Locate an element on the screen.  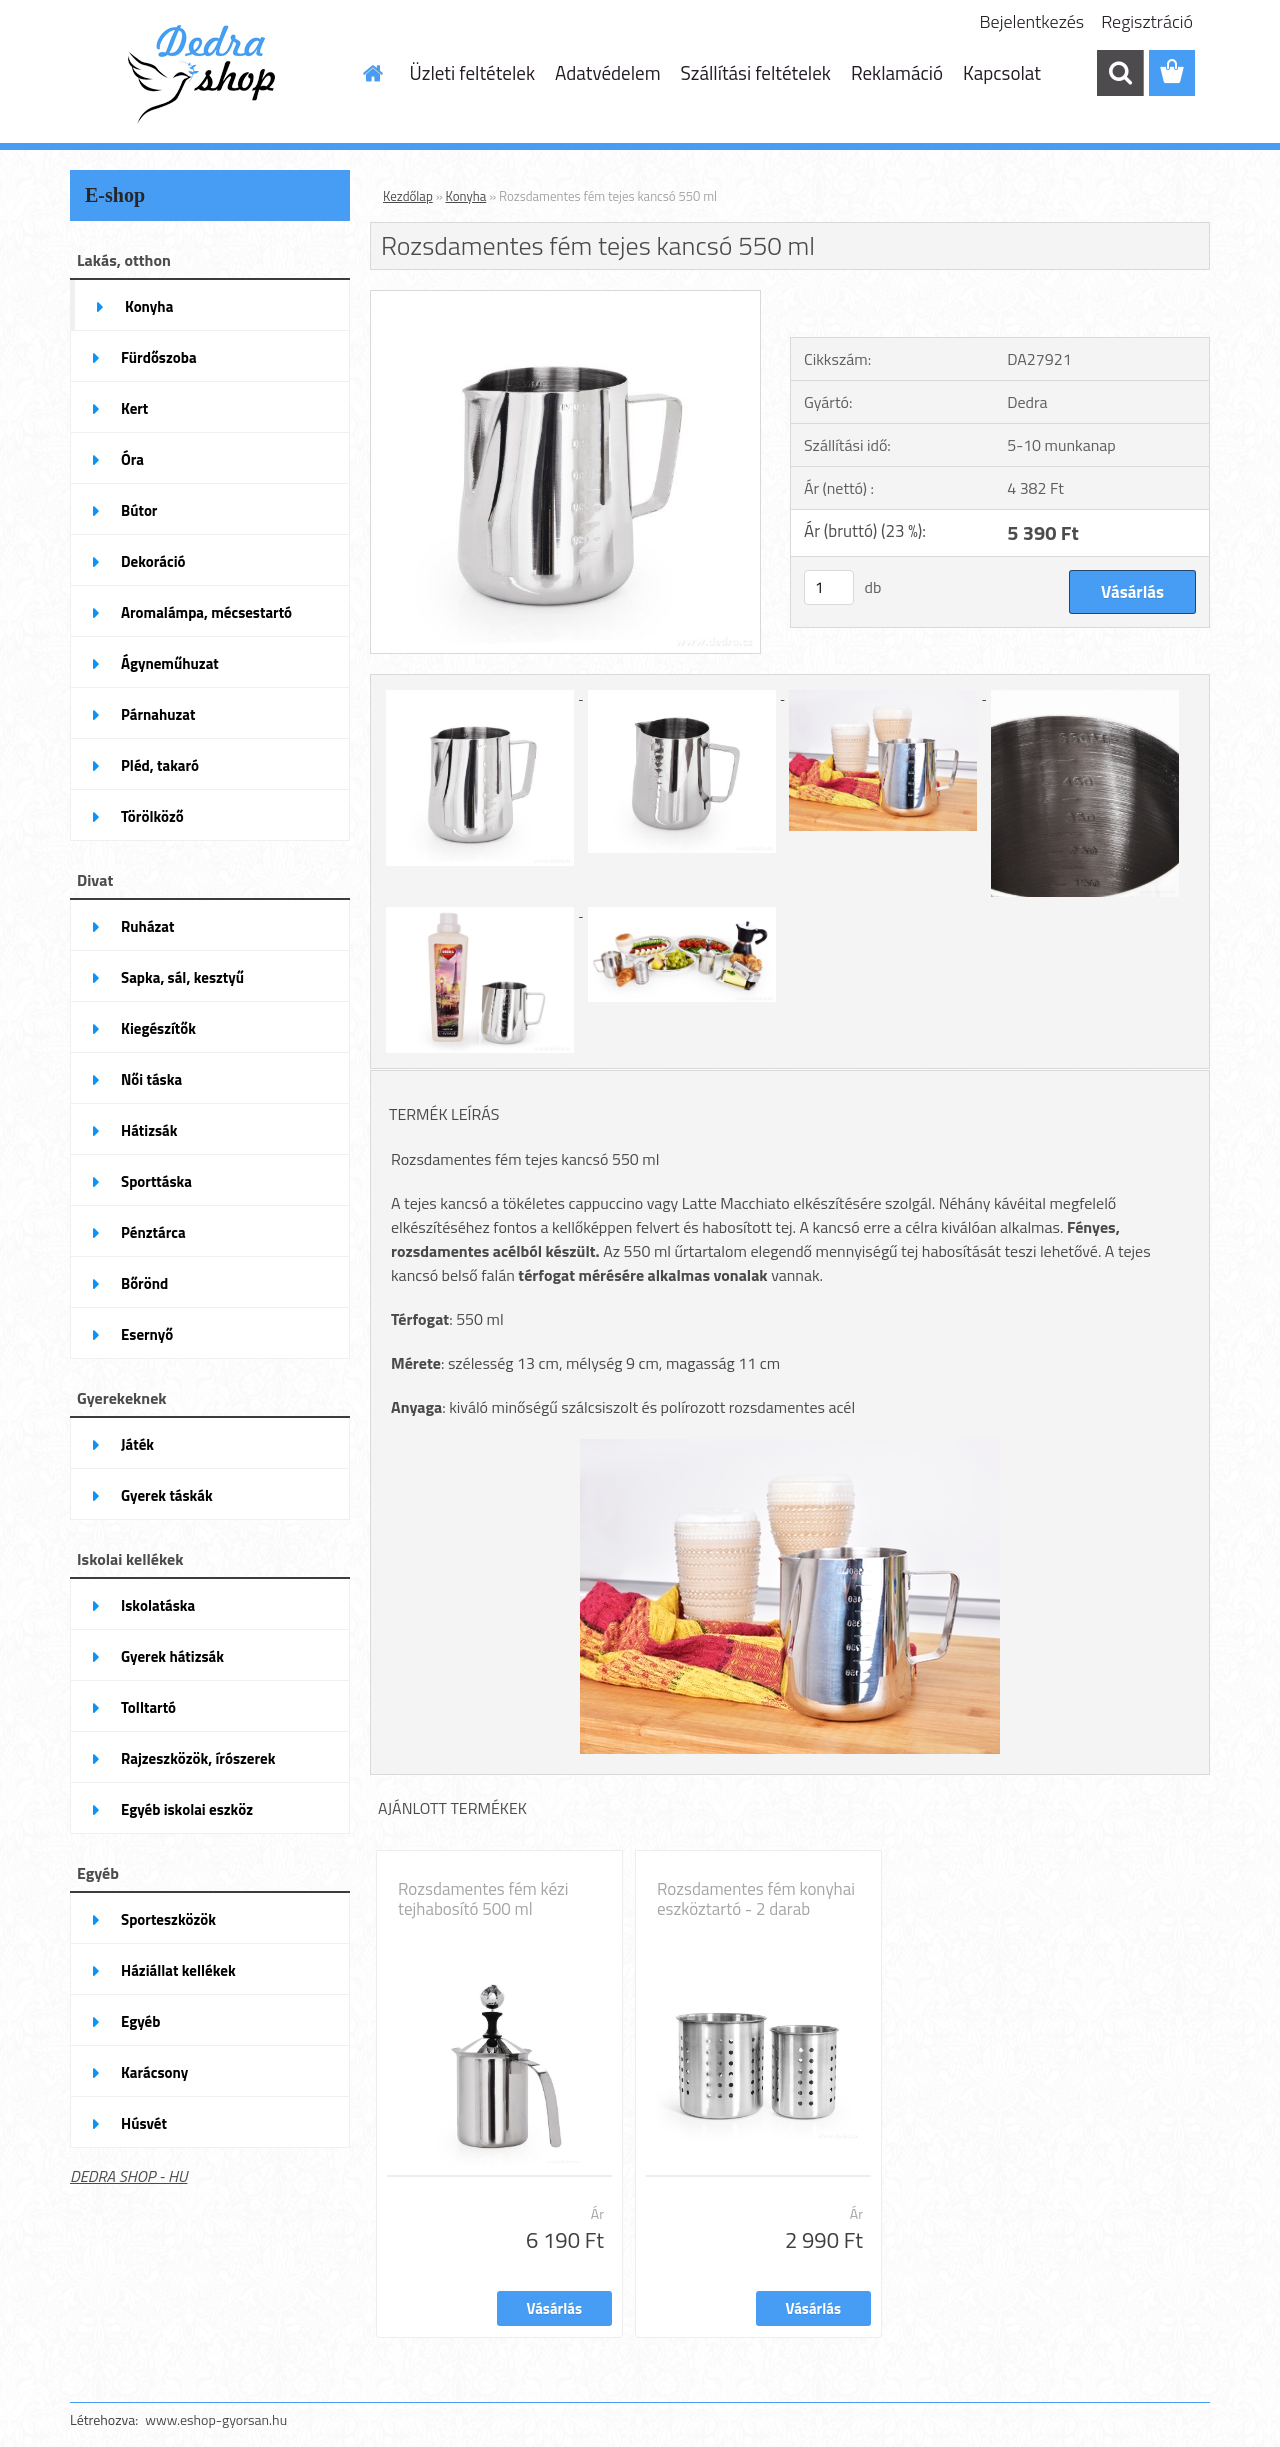
Szállítási feltételek is located at coordinates (756, 72).